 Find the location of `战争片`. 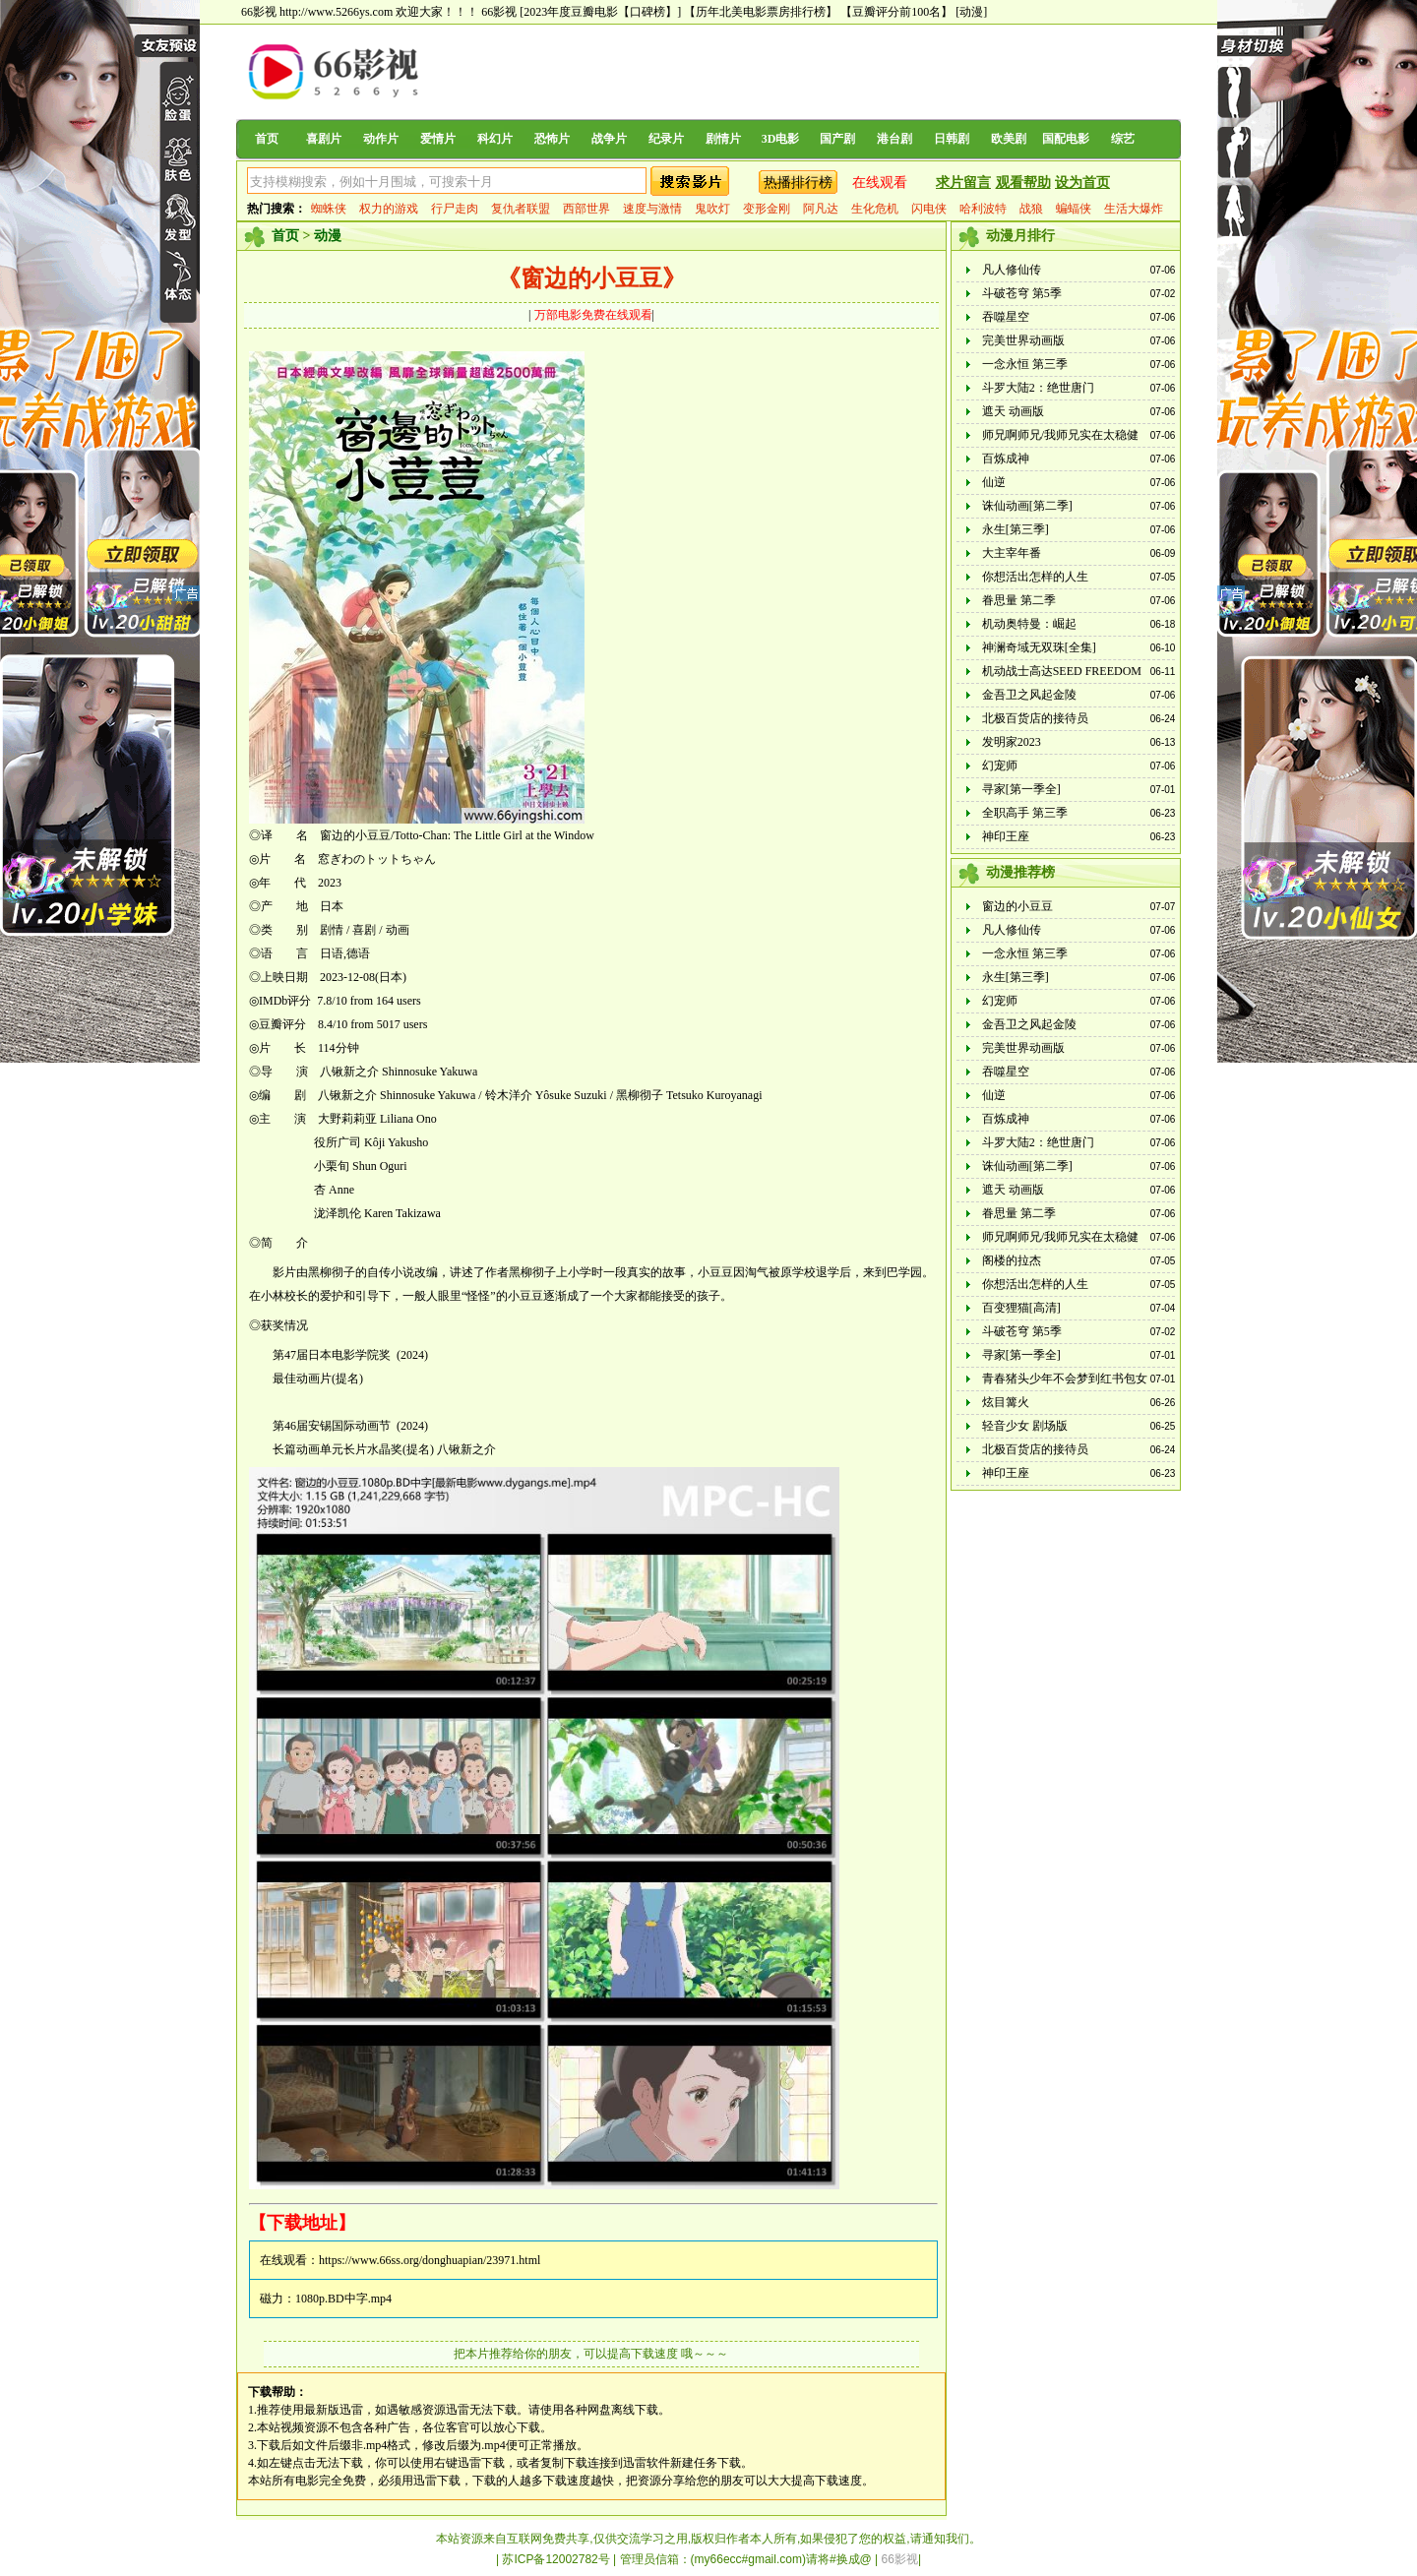

战争片 is located at coordinates (609, 139).